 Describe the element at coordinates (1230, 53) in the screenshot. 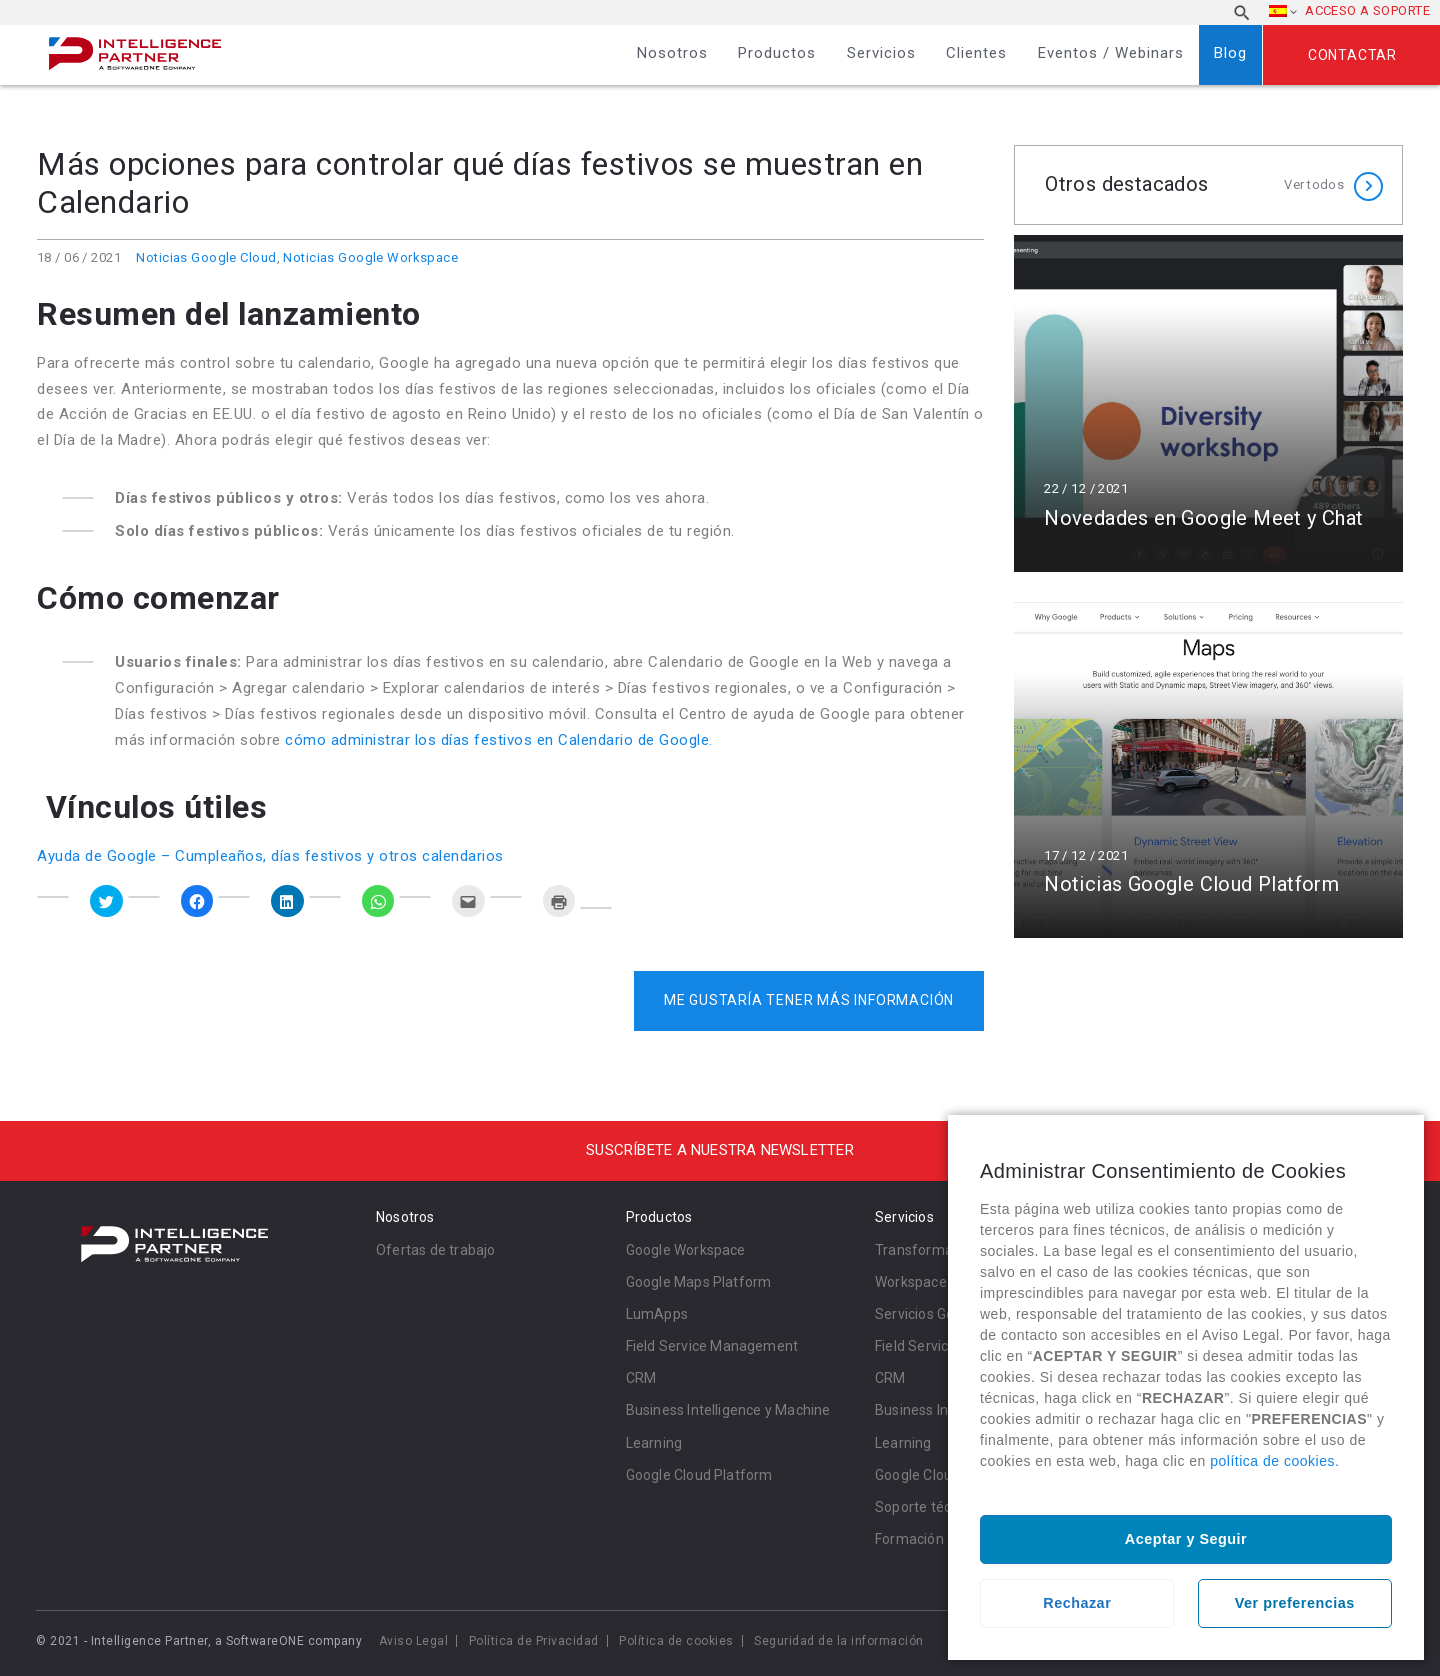

I see `Blog` at that location.